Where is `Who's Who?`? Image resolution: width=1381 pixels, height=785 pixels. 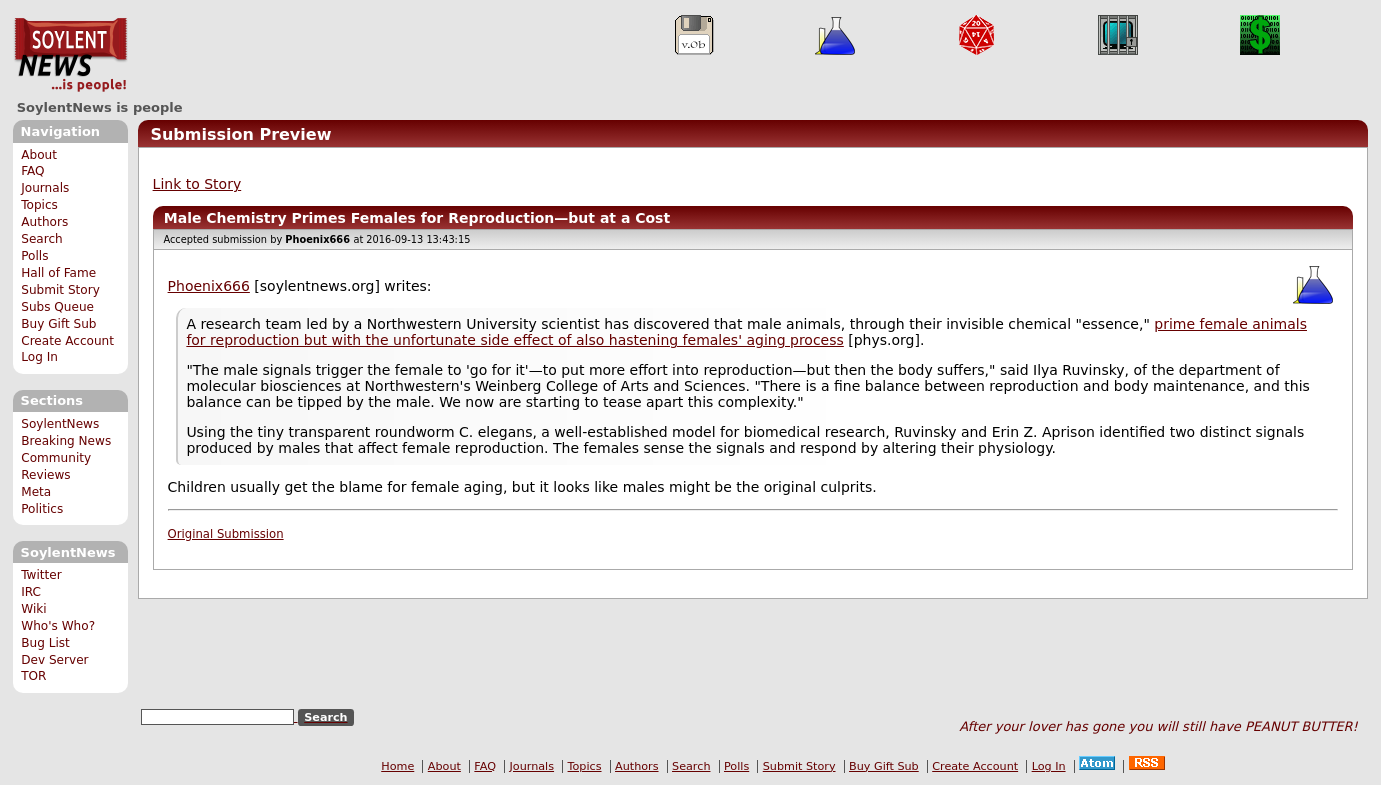
Who's Who? is located at coordinates (58, 626).